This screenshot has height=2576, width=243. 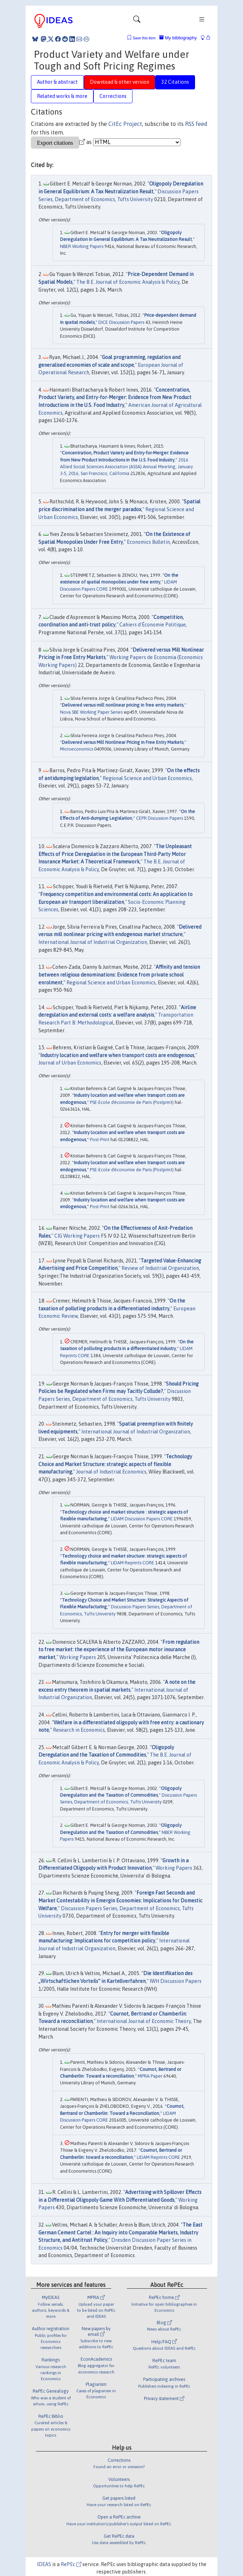 I want to click on Cahiers d'Économie Politique, so click(x=152, y=625).